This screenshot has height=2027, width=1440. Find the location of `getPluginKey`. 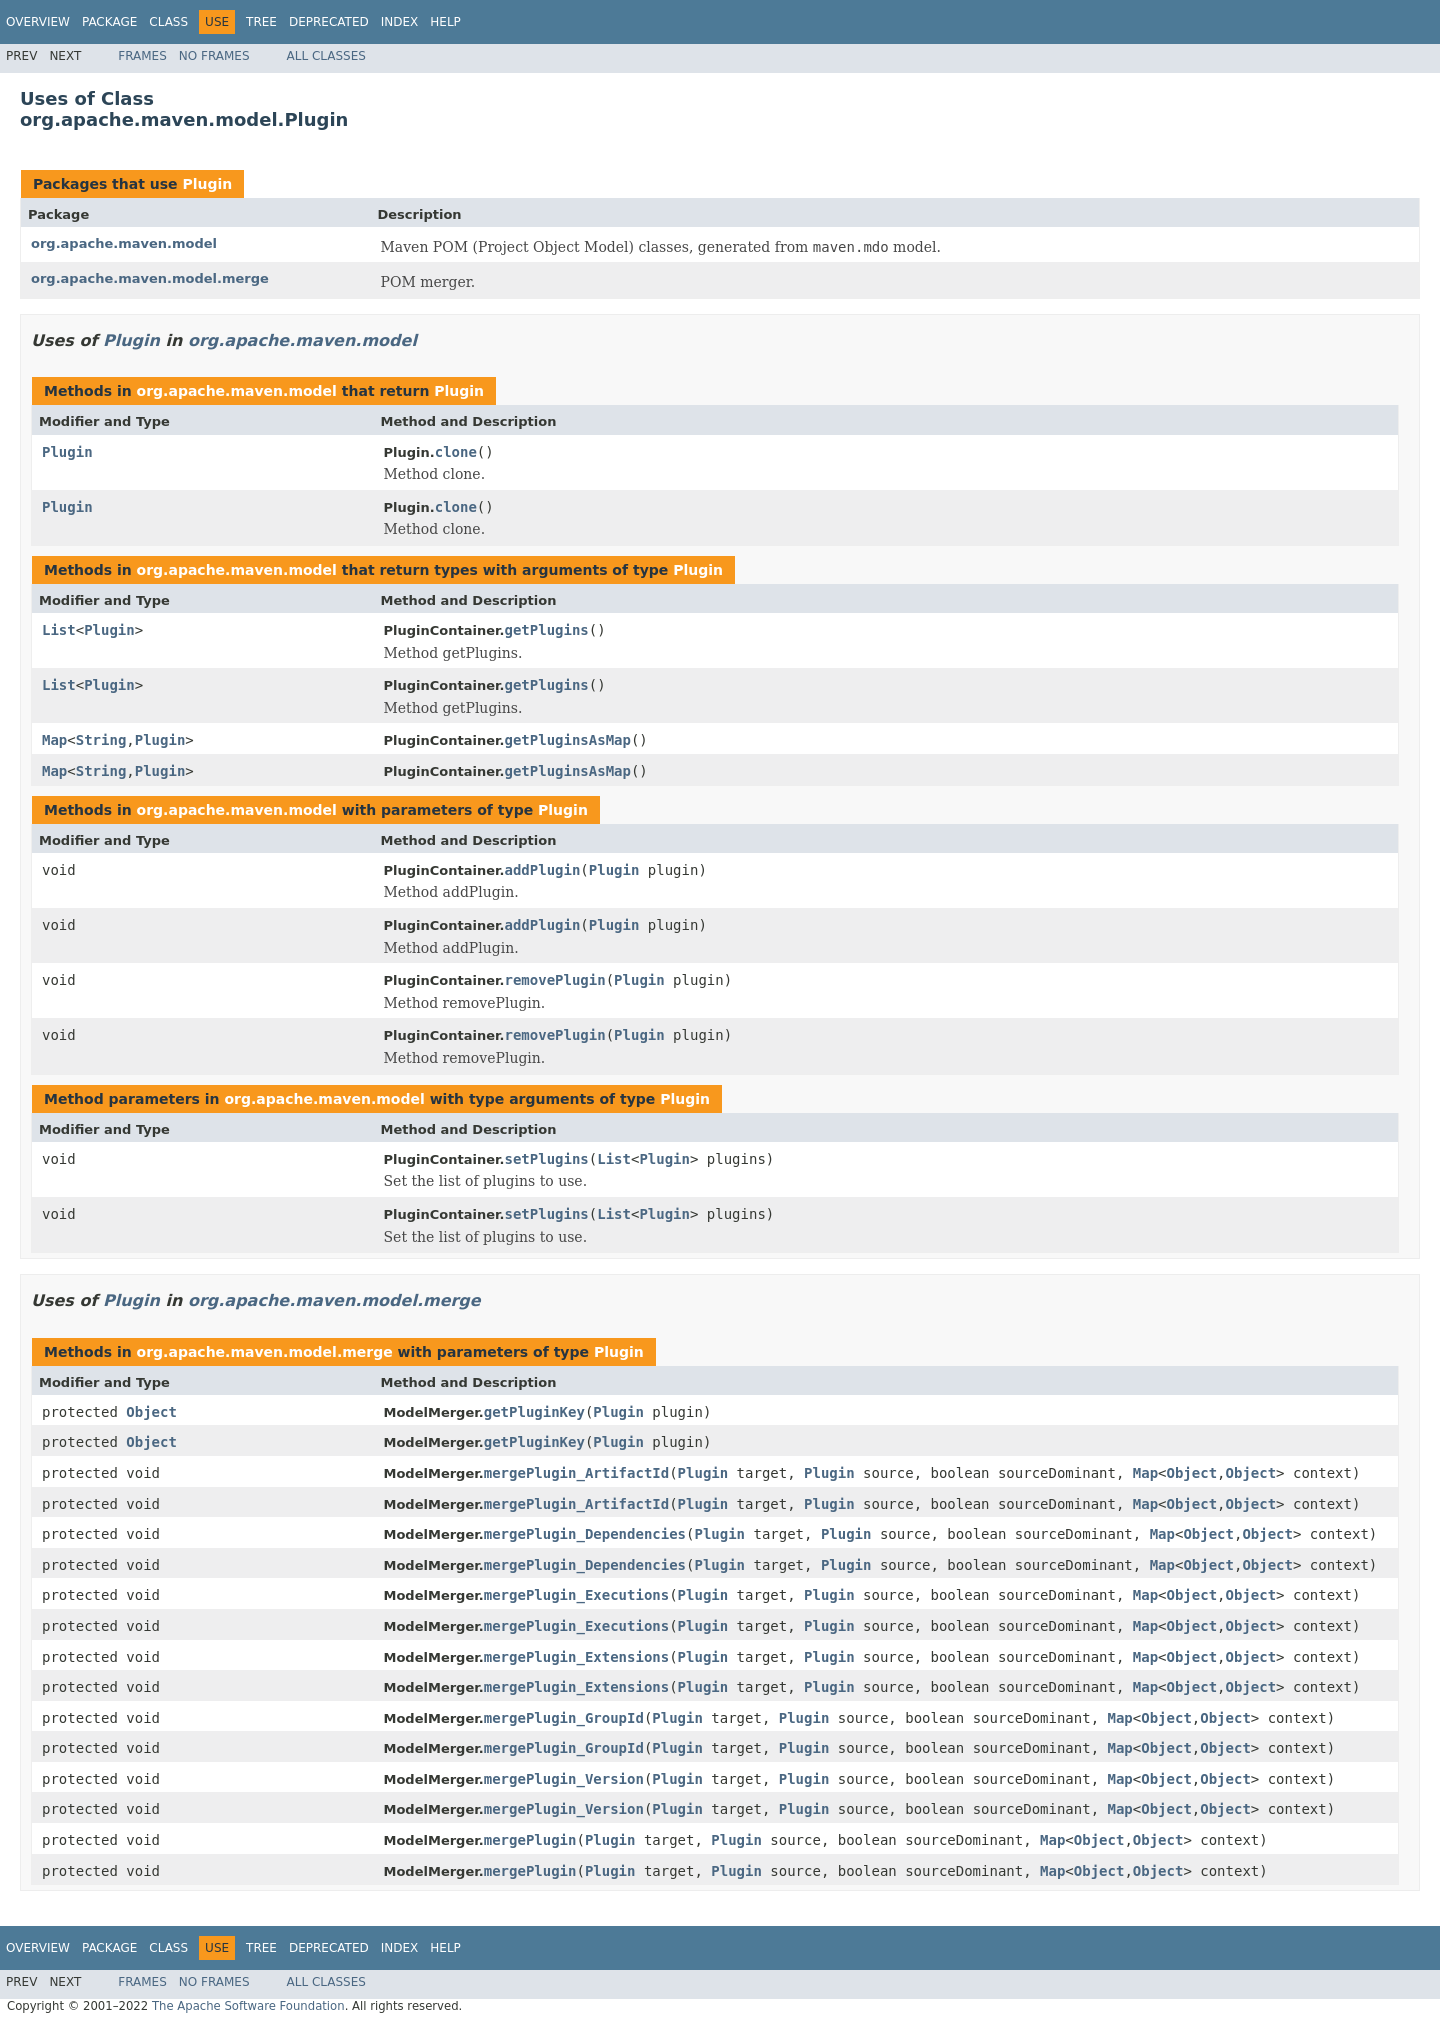

getPluginKey is located at coordinates (534, 1412).